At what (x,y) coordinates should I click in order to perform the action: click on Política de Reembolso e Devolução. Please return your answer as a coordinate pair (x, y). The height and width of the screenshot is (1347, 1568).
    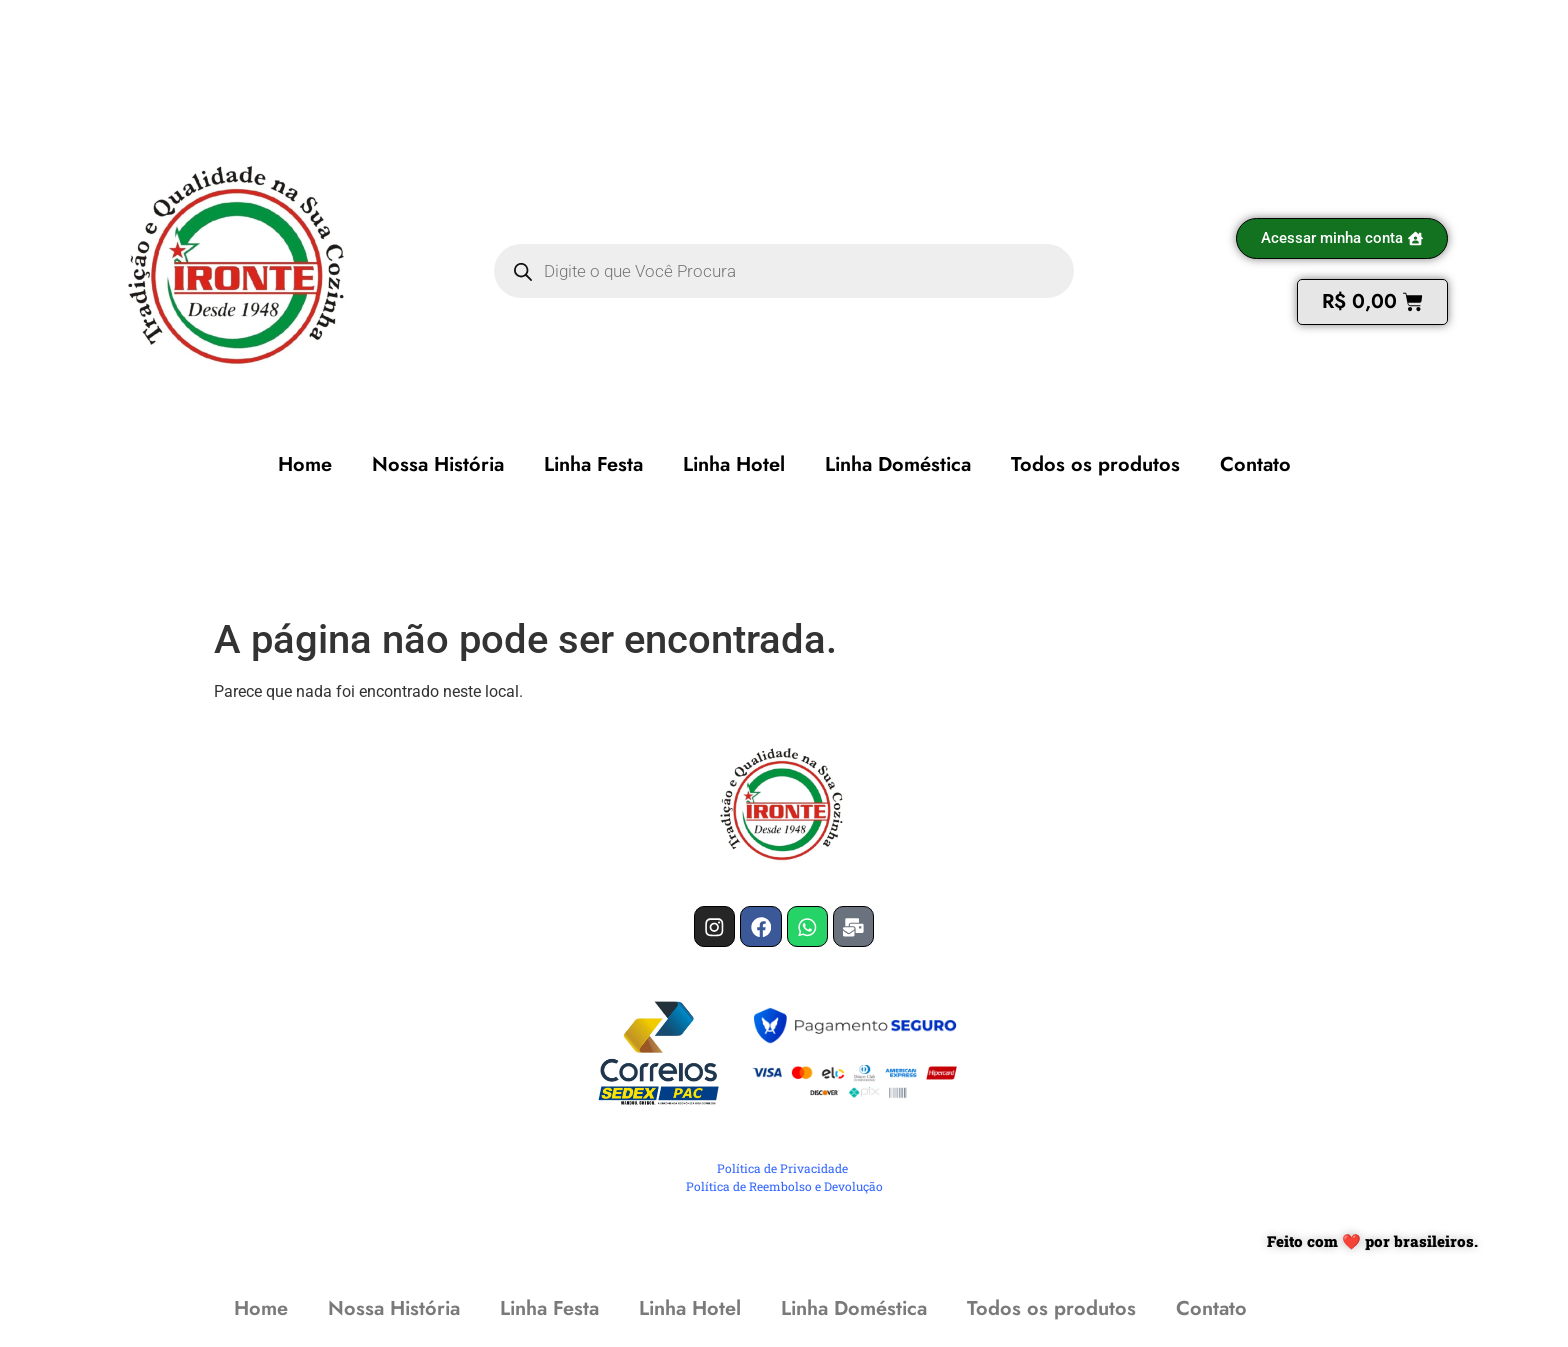
    Looking at the image, I should click on (784, 1191).